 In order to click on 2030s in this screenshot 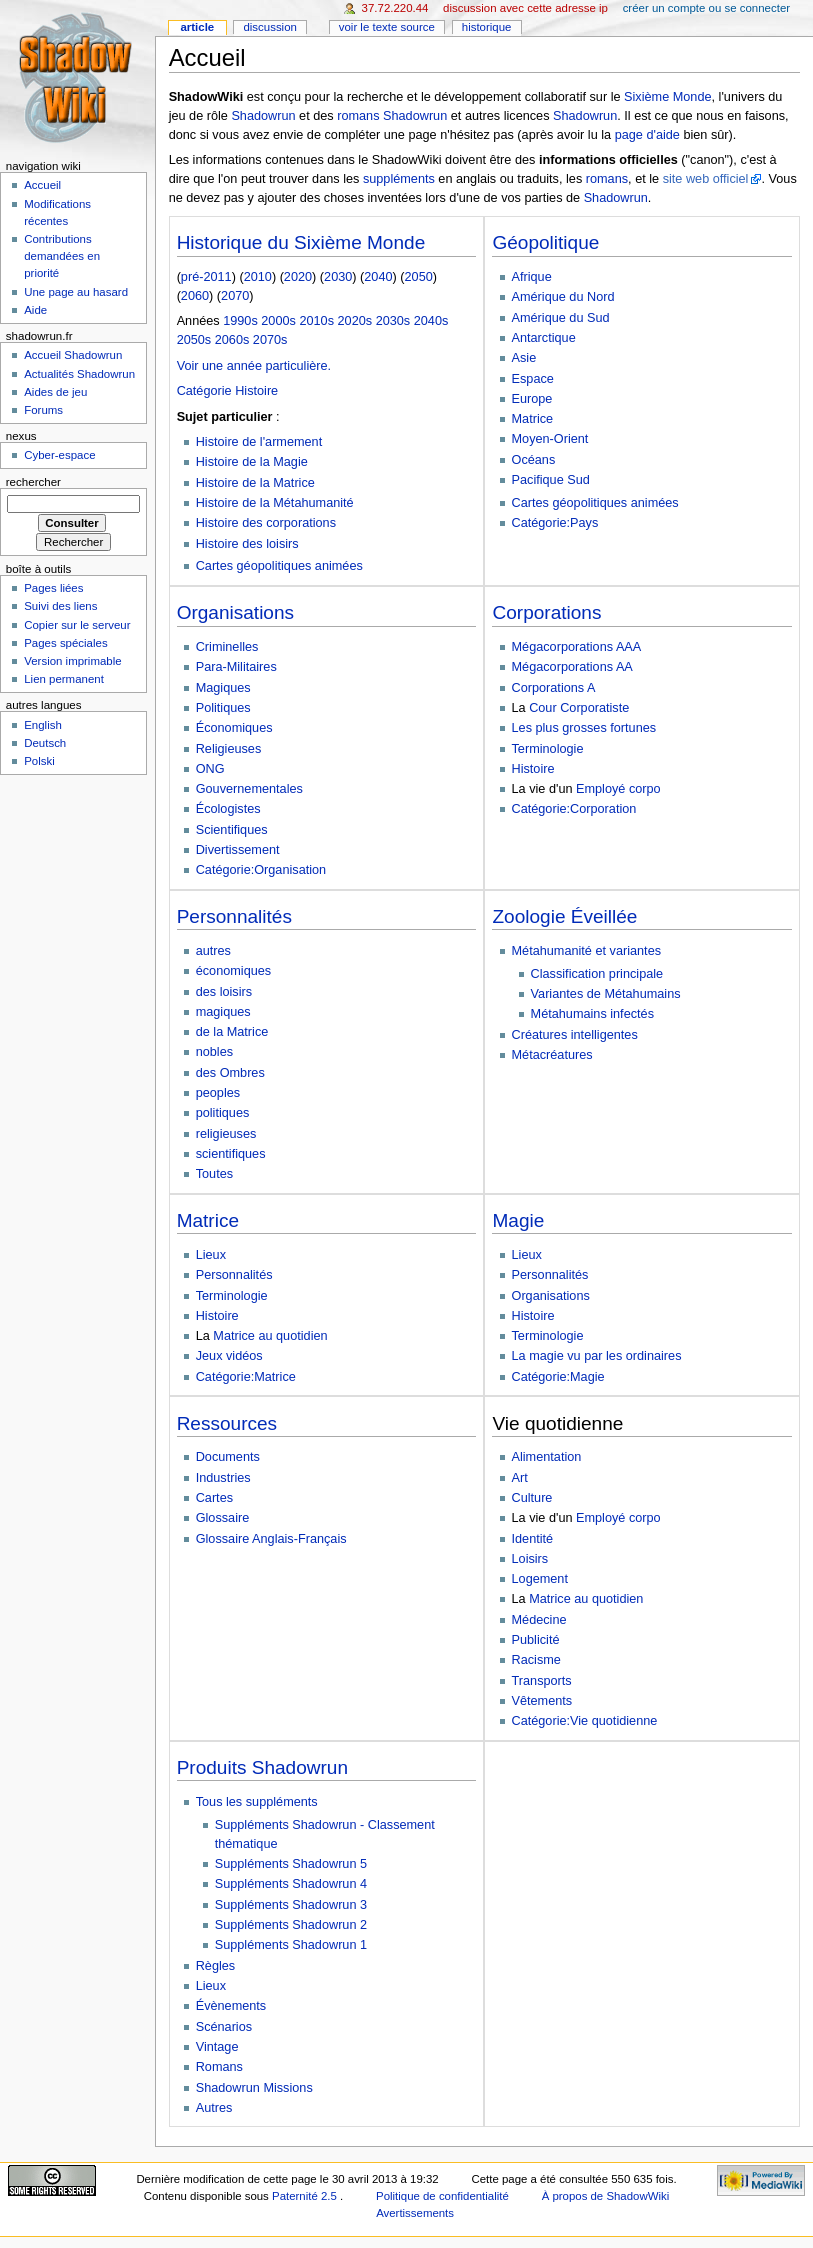, I will do `click(393, 321)`.